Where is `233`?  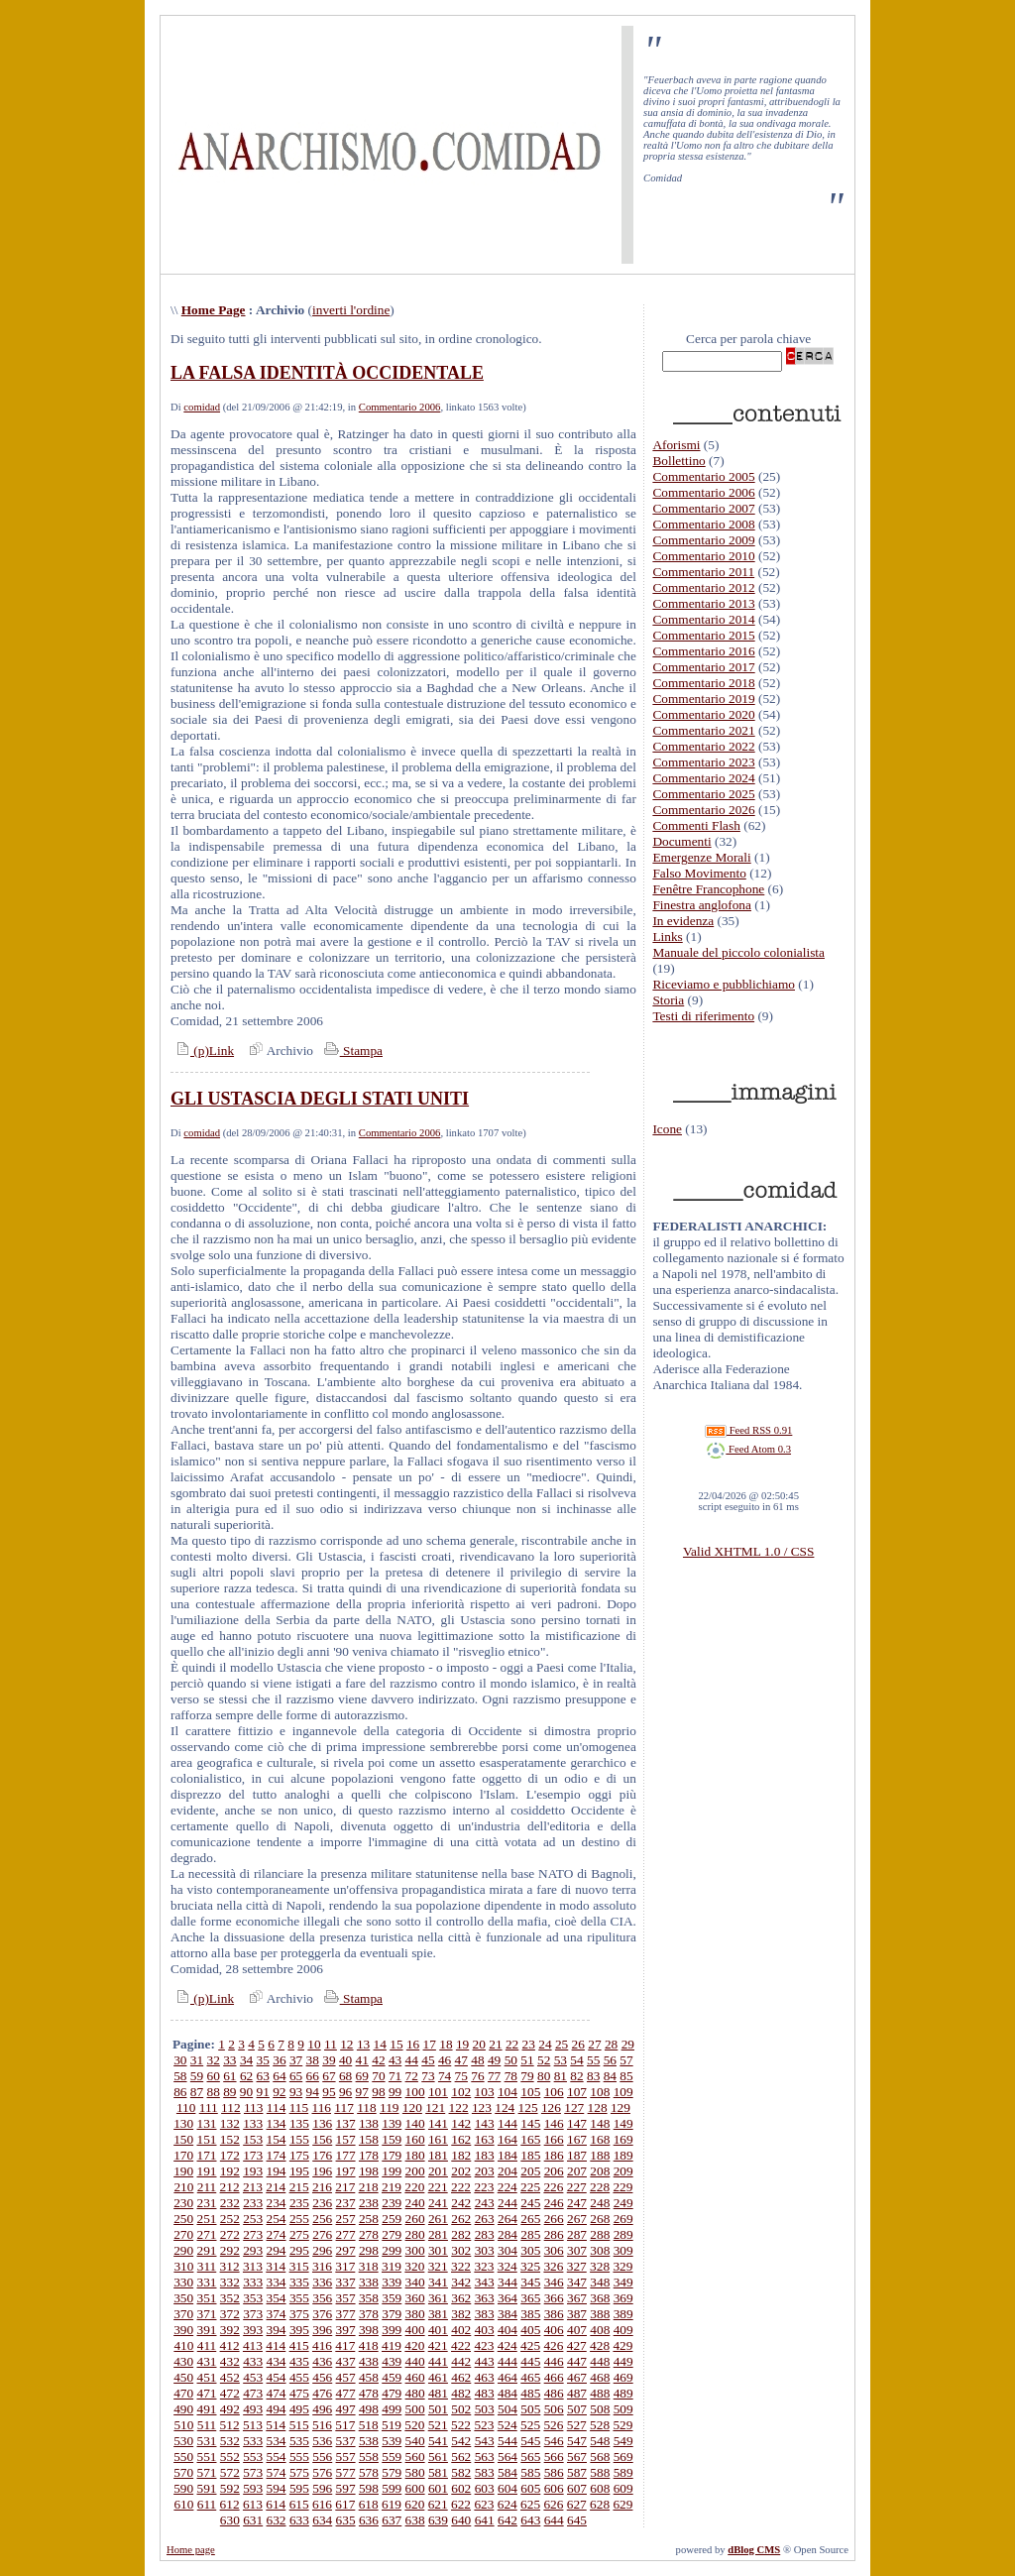
233 is located at coordinates (253, 2202).